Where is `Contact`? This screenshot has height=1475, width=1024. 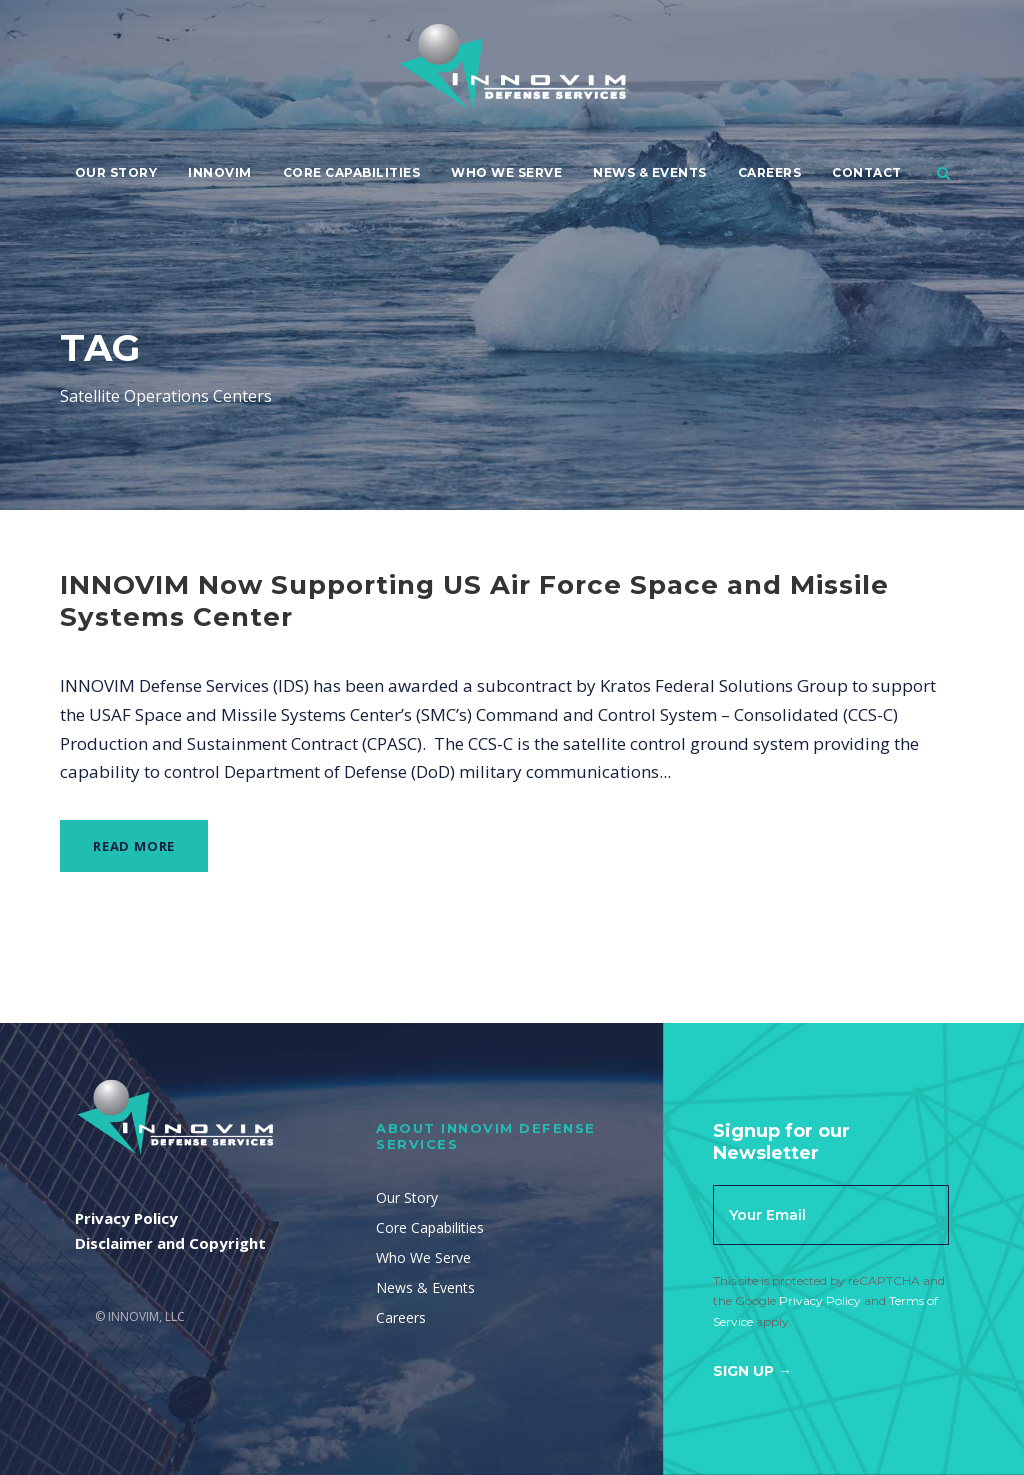 Contact is located at coordinates (867, 172).